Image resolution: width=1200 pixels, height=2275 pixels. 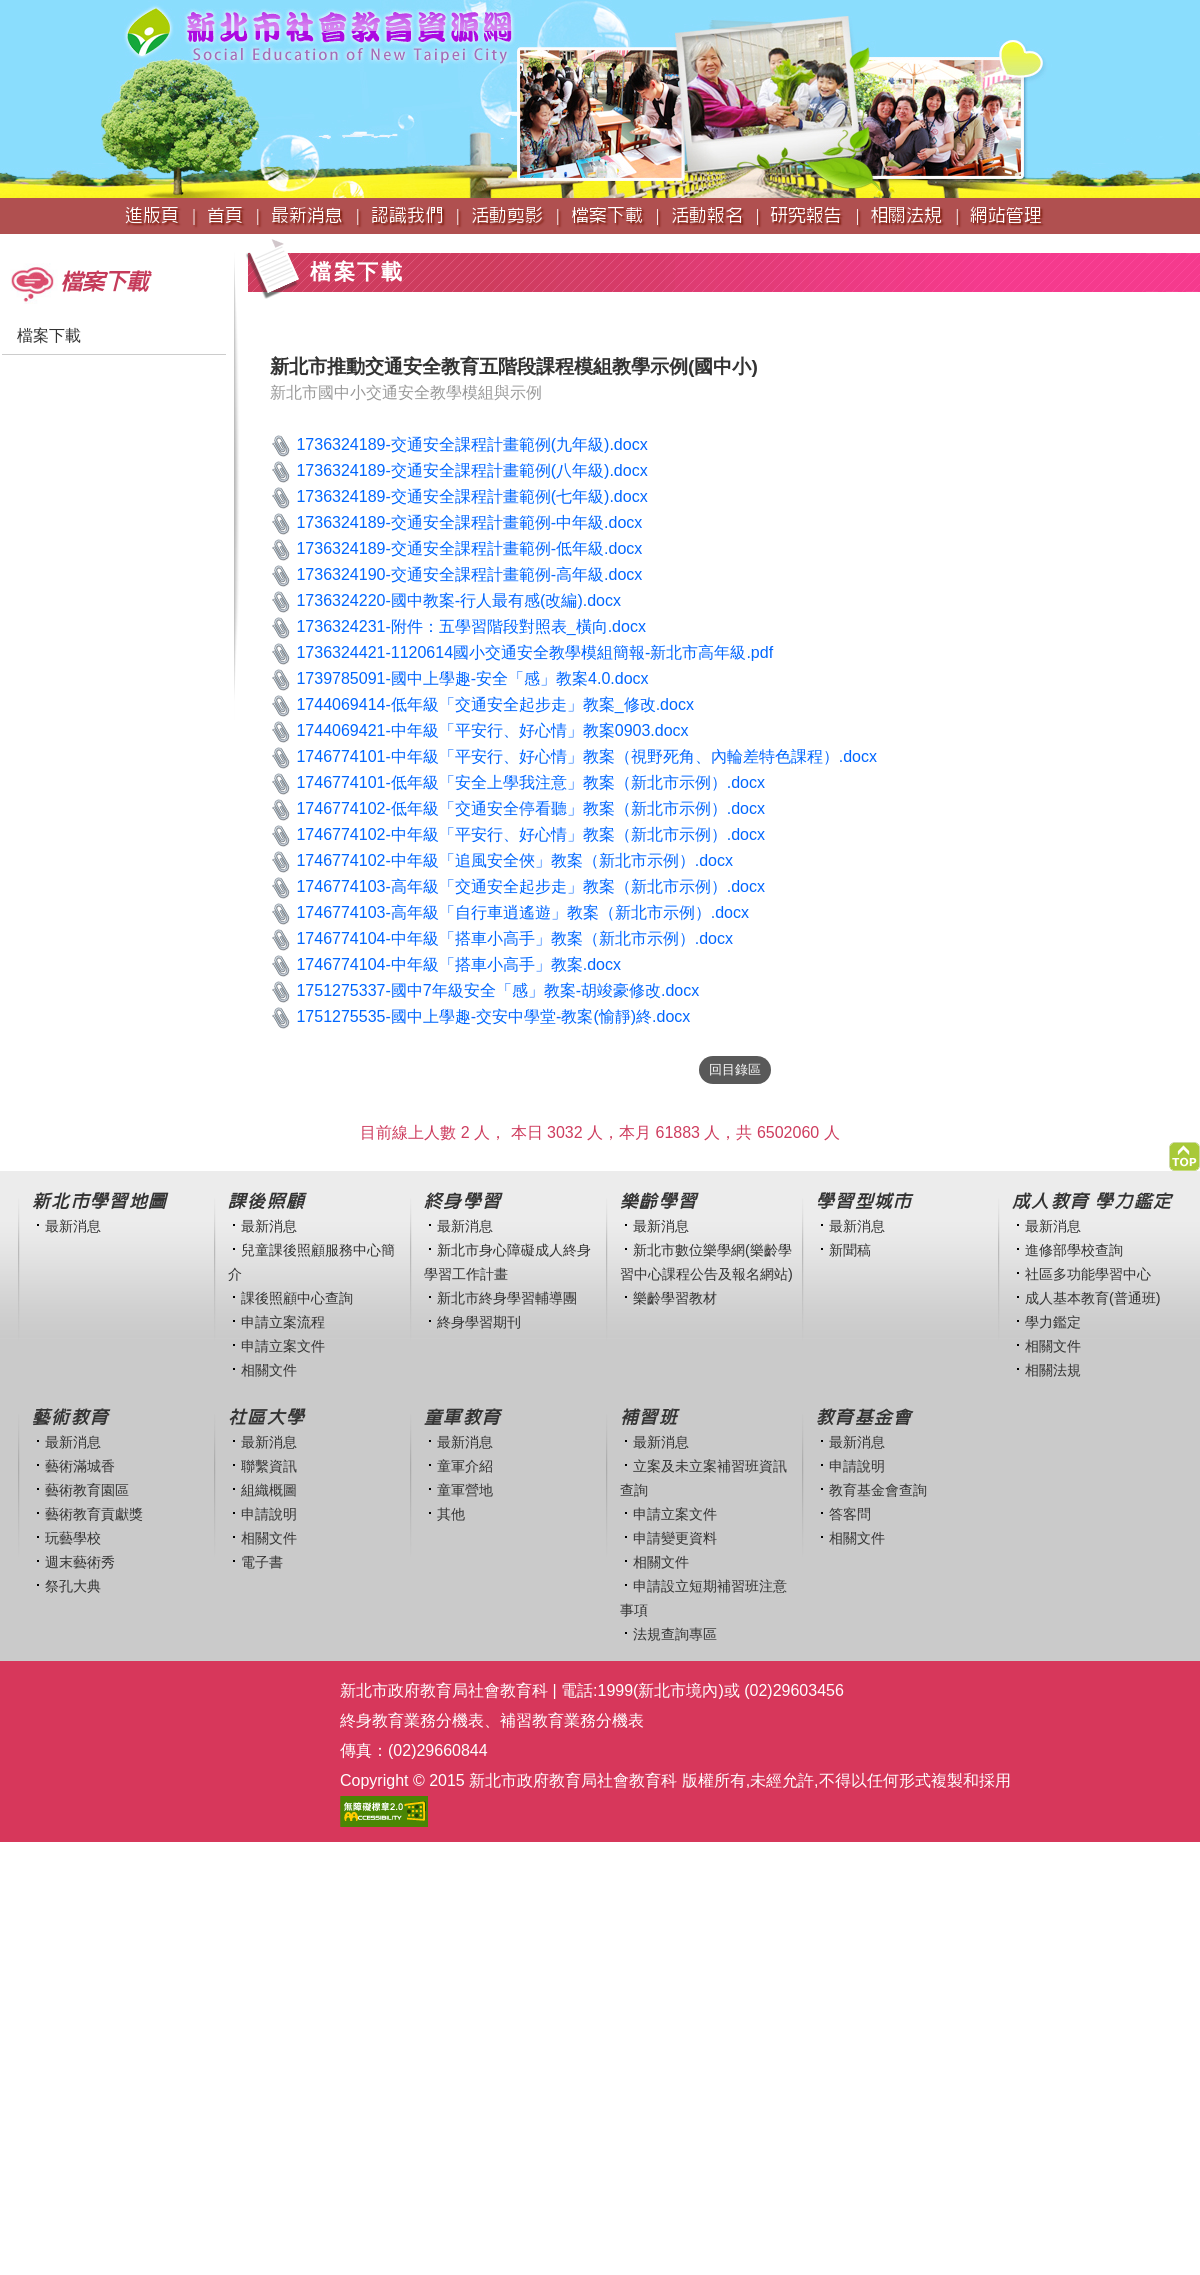 What do you see at coordinates (675, 1298) in the screenshot?
I see `樂齡學習教材` at bounding box center [675, 1298].